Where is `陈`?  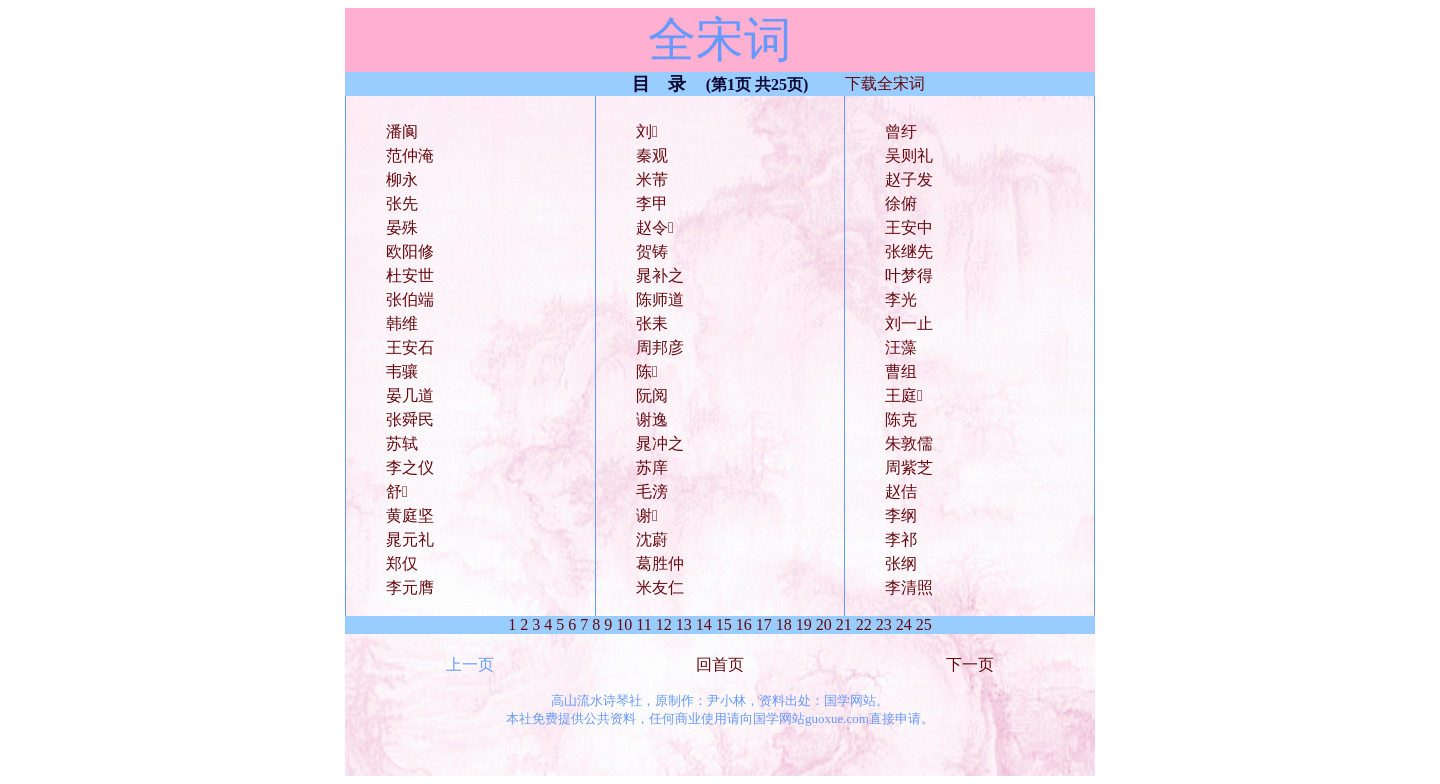
陈 is located at coordinates (647, 371).